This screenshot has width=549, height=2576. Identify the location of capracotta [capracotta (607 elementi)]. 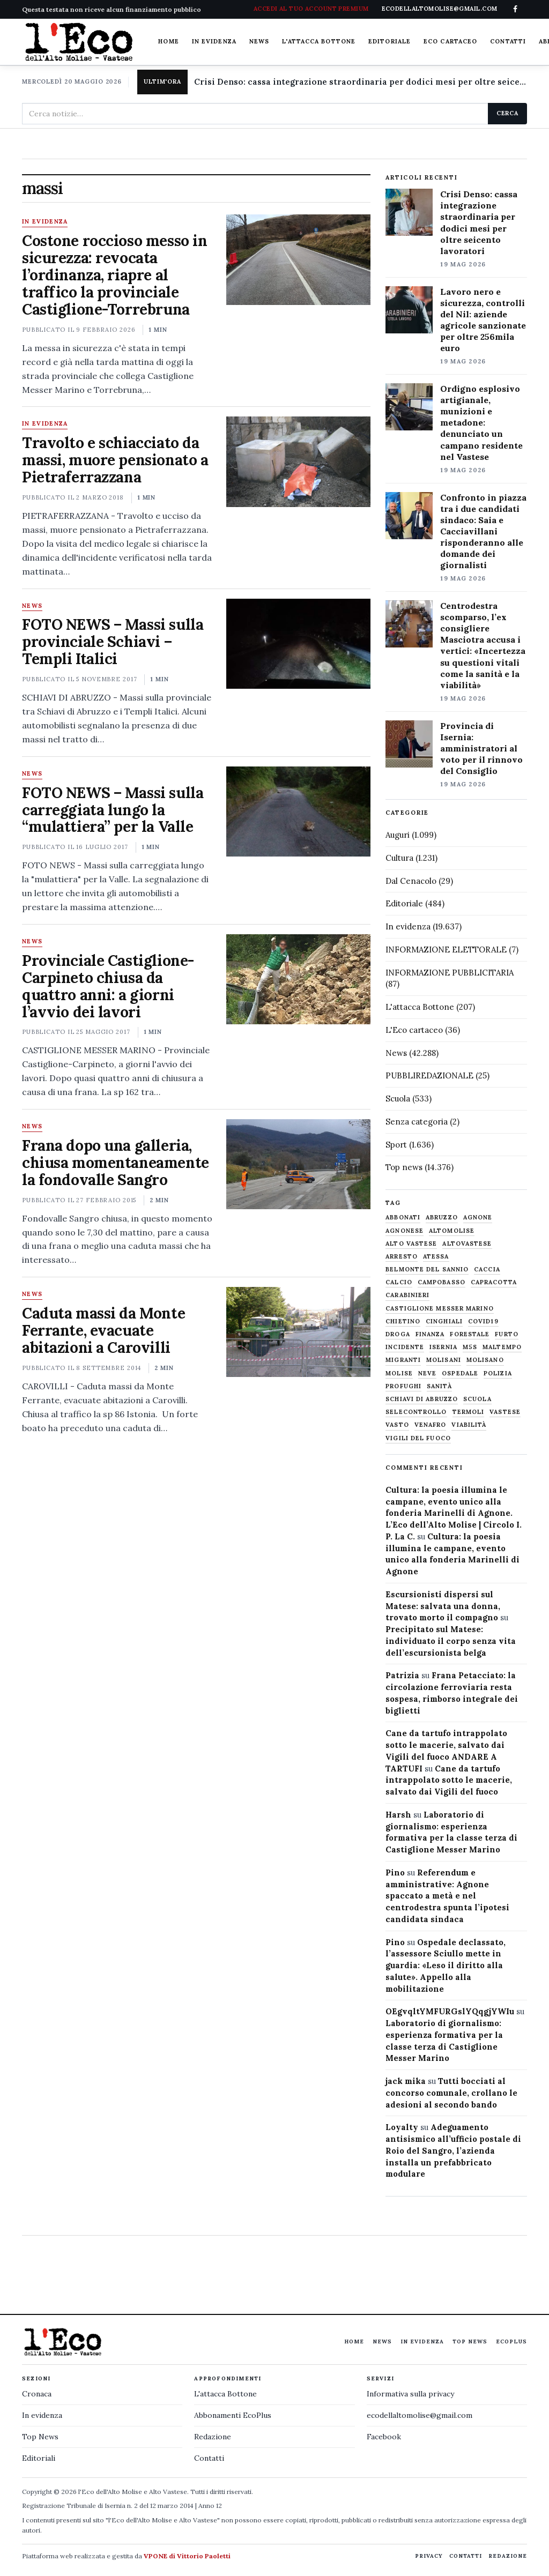
(494, 1282).